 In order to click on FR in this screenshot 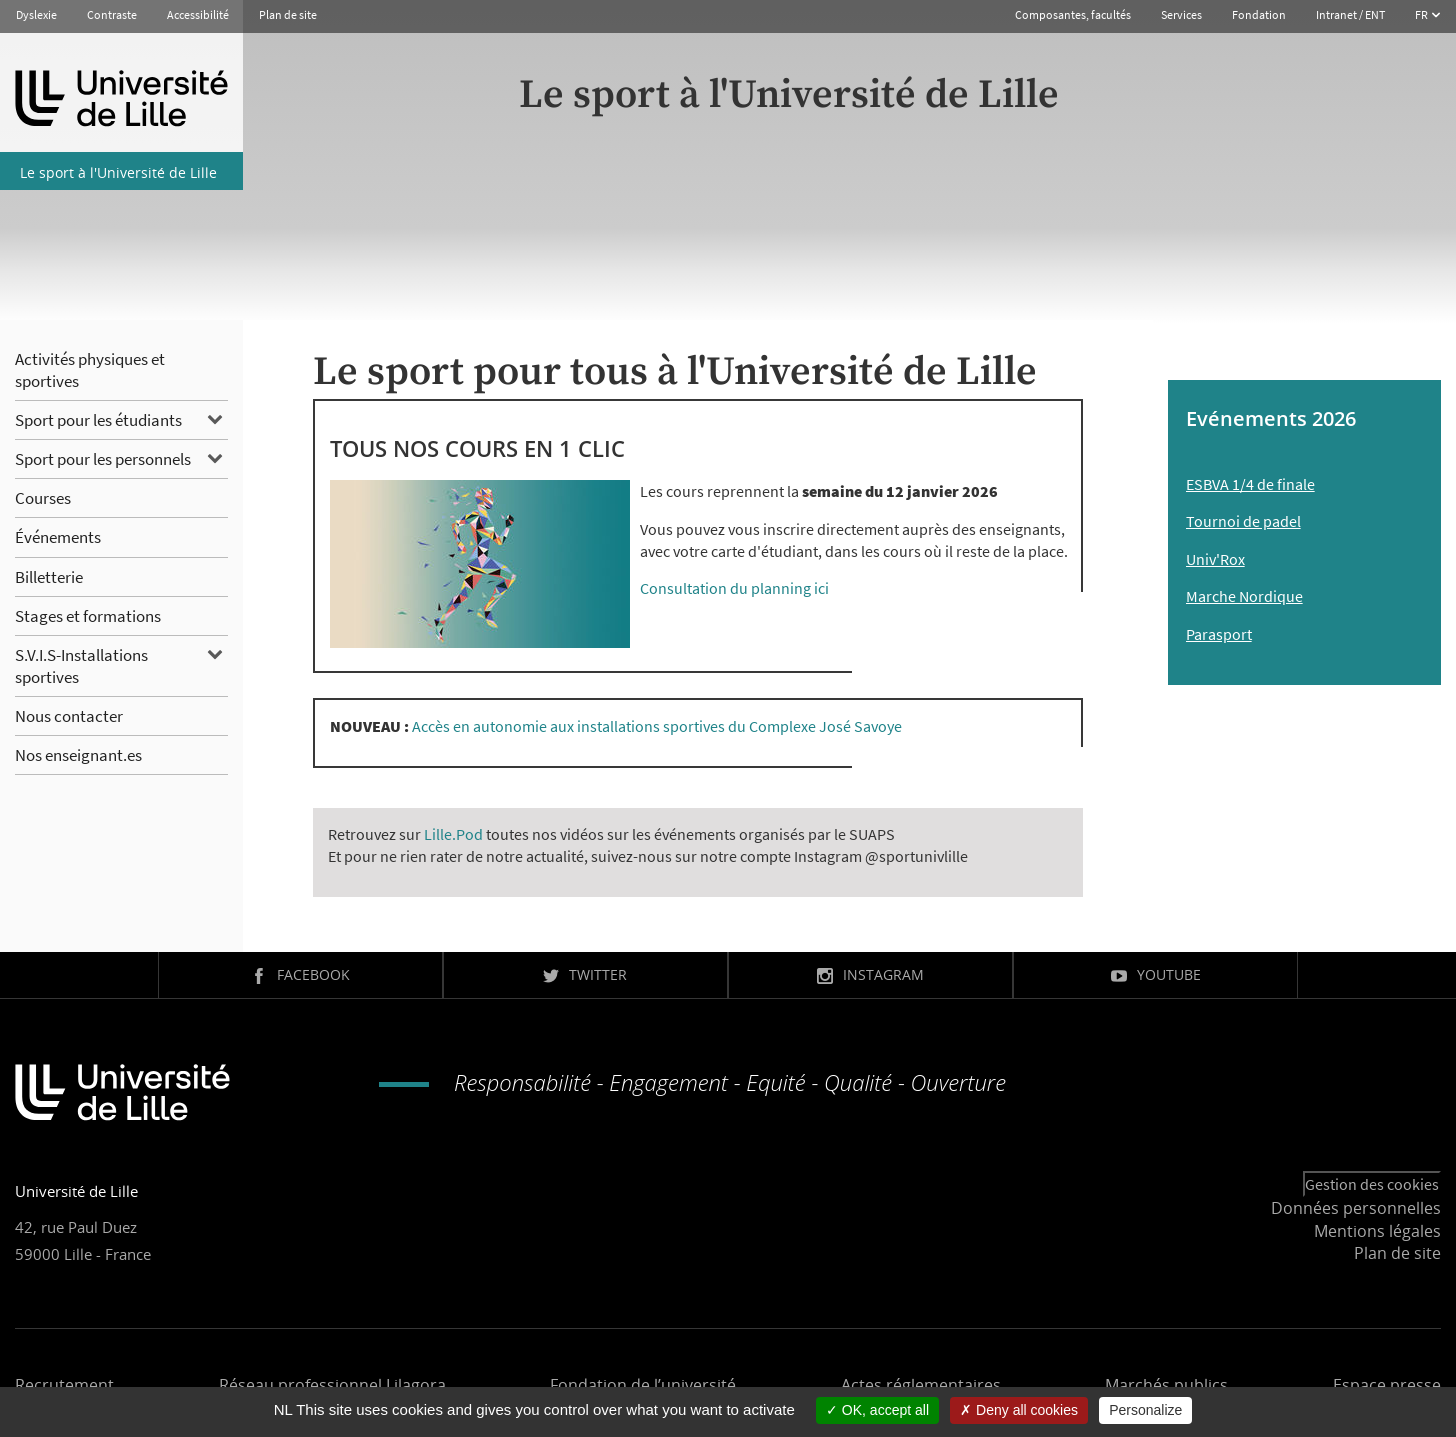, I will do `click(1422, 14)`.